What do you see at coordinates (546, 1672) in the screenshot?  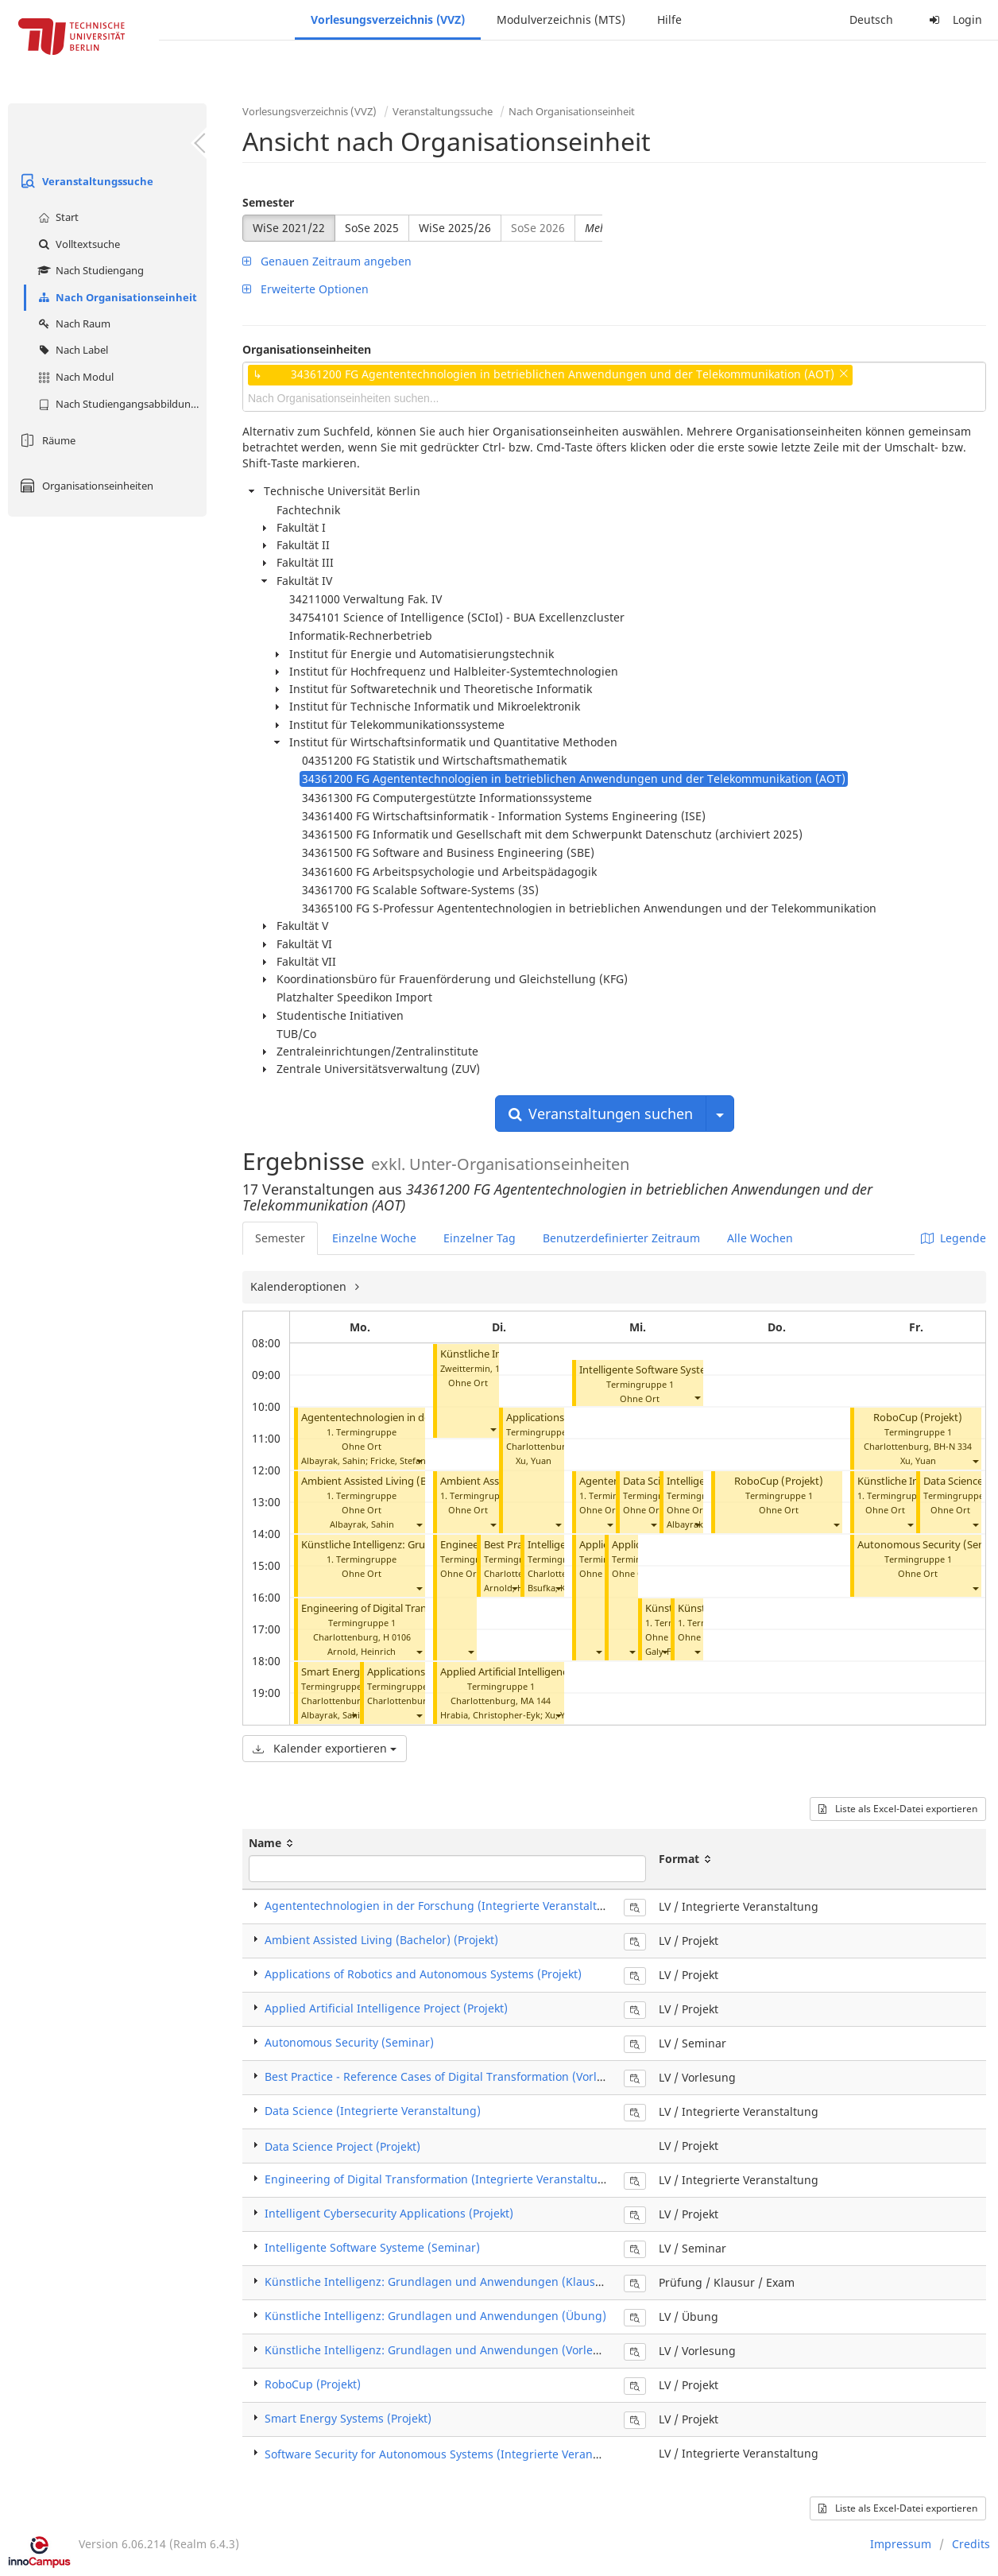 I see `Applied Artificial Intelligence Project (Projekt)` at bounding box center [546, 1672].